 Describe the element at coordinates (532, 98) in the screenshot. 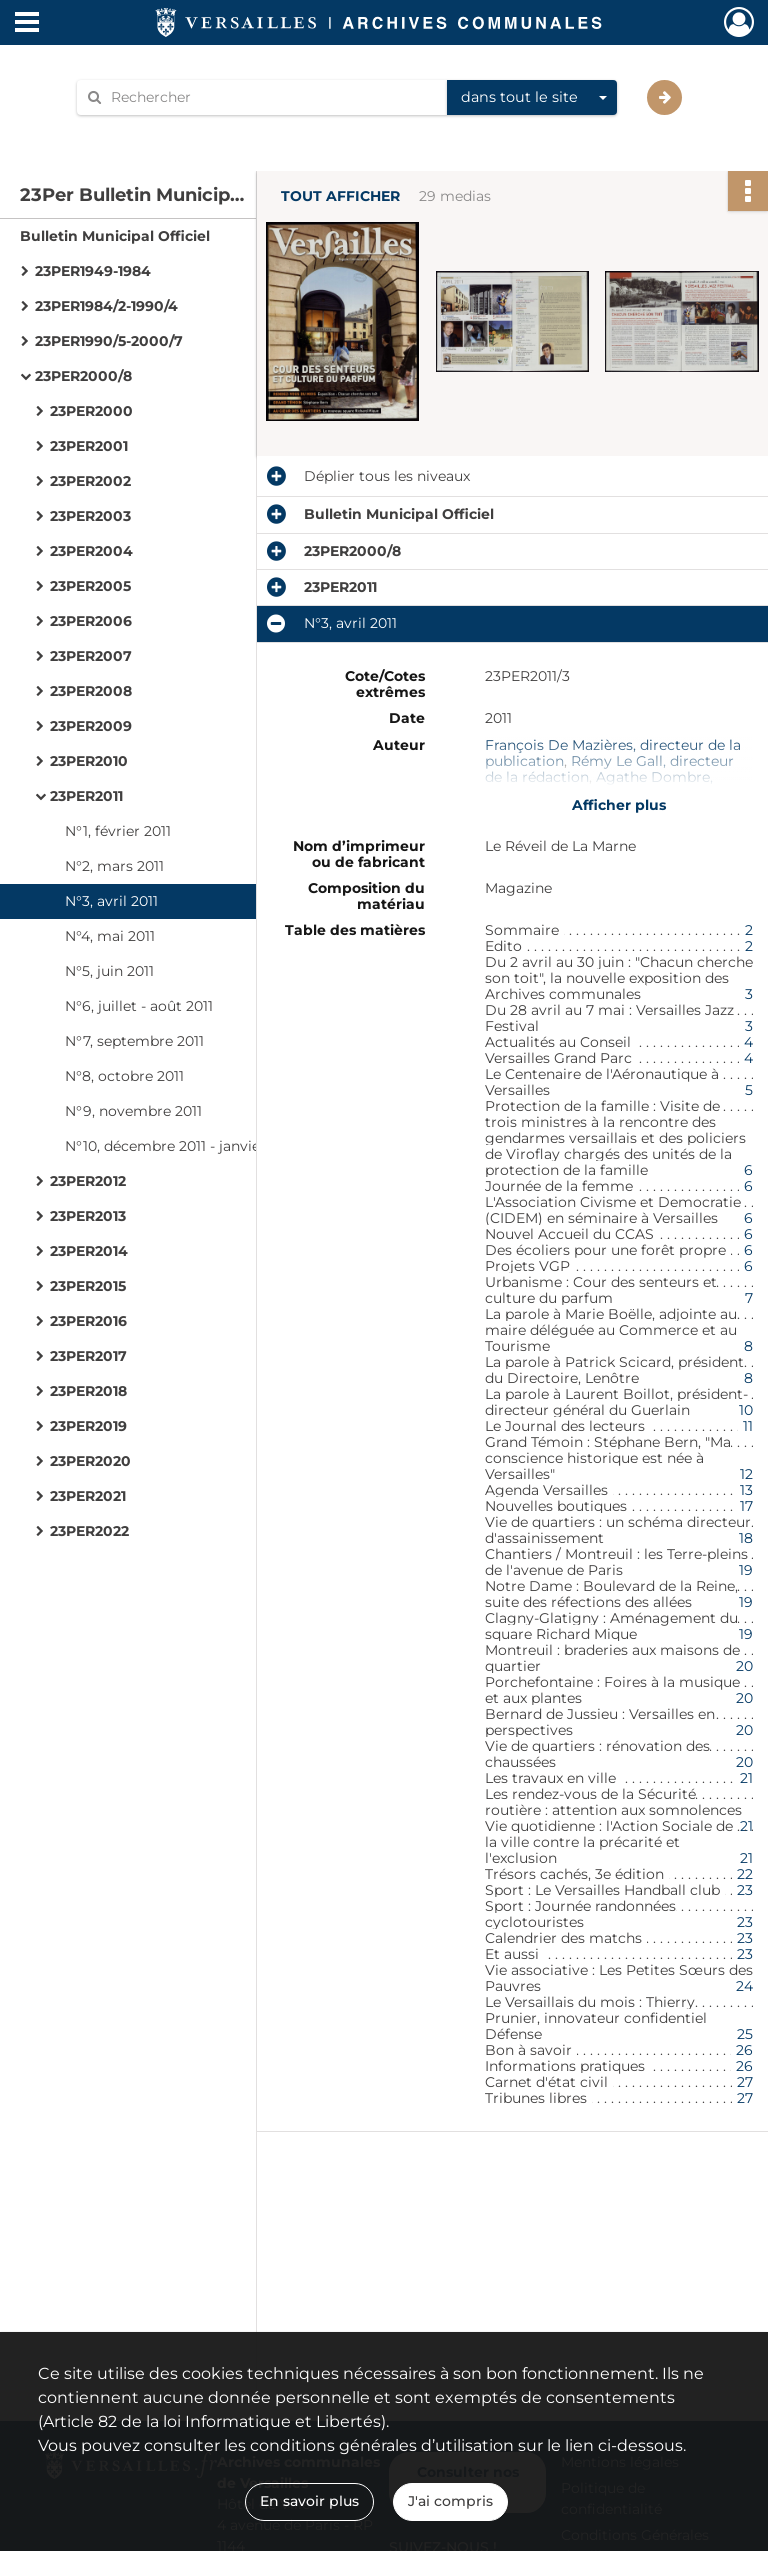

I see `[combobox]` at that location.